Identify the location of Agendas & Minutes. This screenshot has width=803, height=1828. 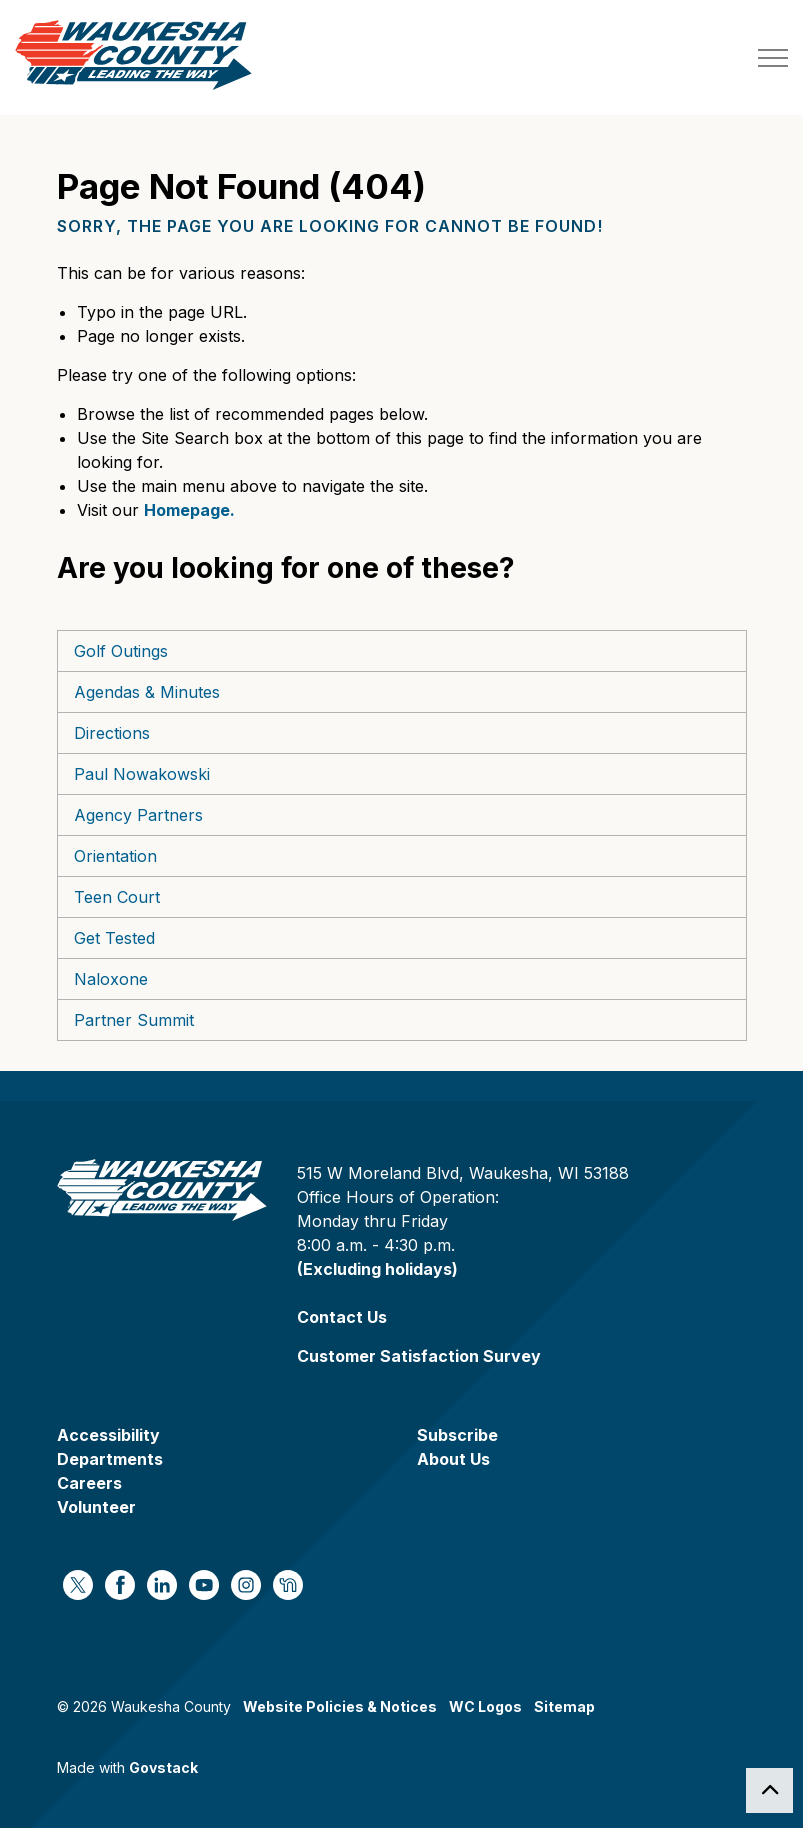
(147, 692).